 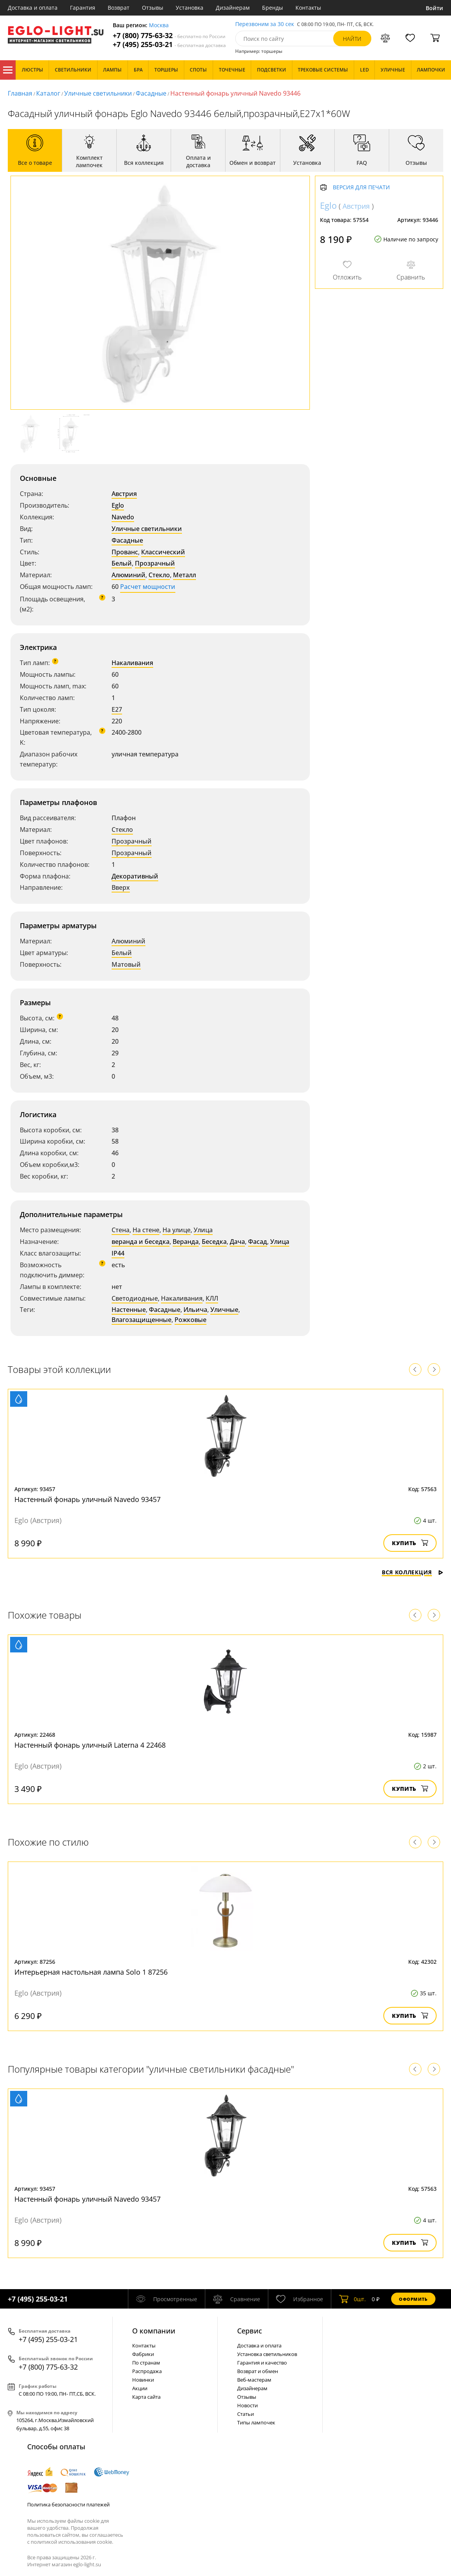 What do you see at coordinates (237, 1241) in the screenshot?
I see `Дача` at bounding box center [237, 1241].